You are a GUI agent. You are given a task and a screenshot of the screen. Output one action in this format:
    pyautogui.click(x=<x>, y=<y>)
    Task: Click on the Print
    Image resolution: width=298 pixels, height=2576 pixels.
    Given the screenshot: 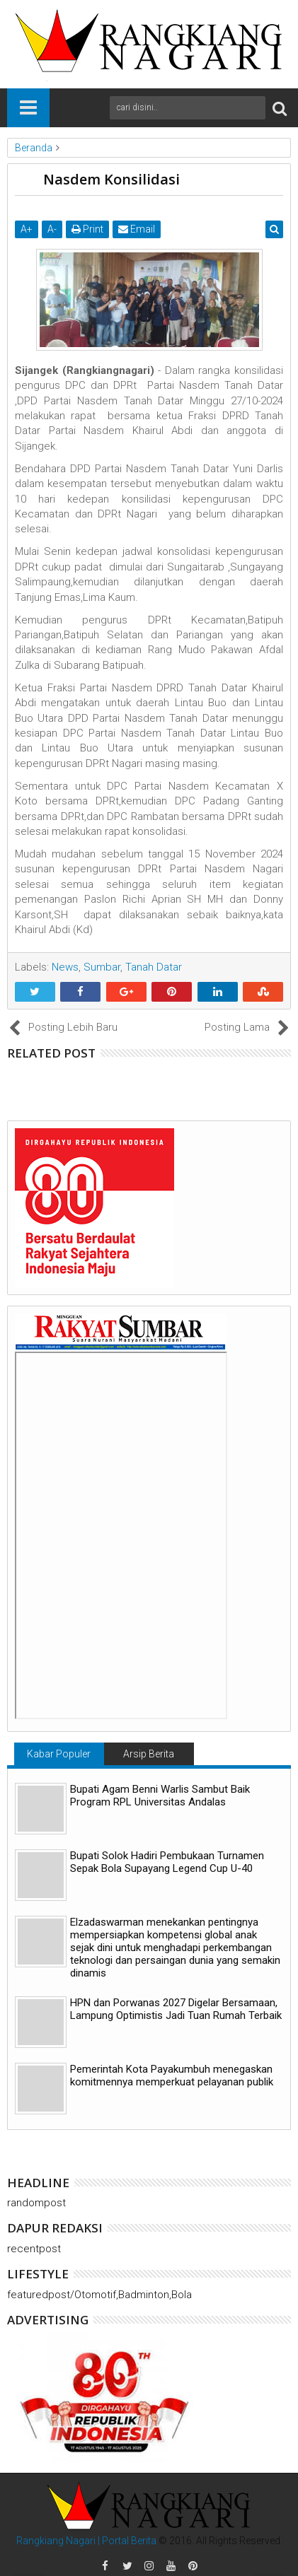 What is the action you would take?
    pyautogui.click(x=87, y=229)
    